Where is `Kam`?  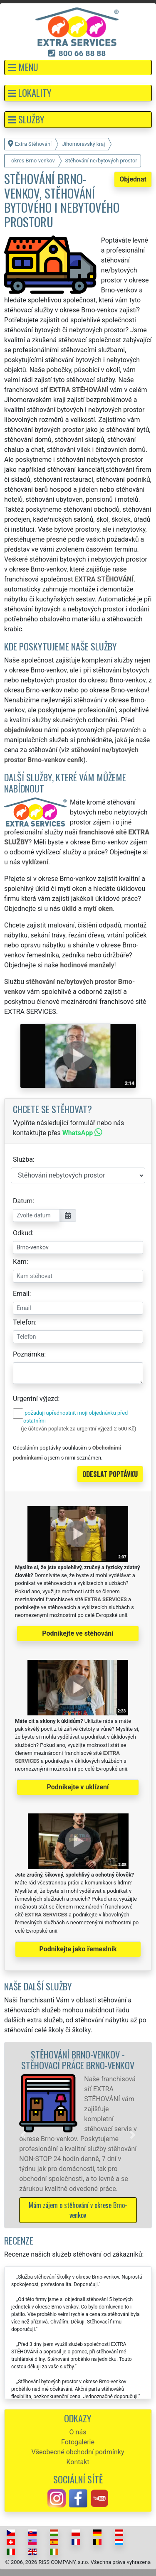
Kam is located at coordinates (20, 1262).